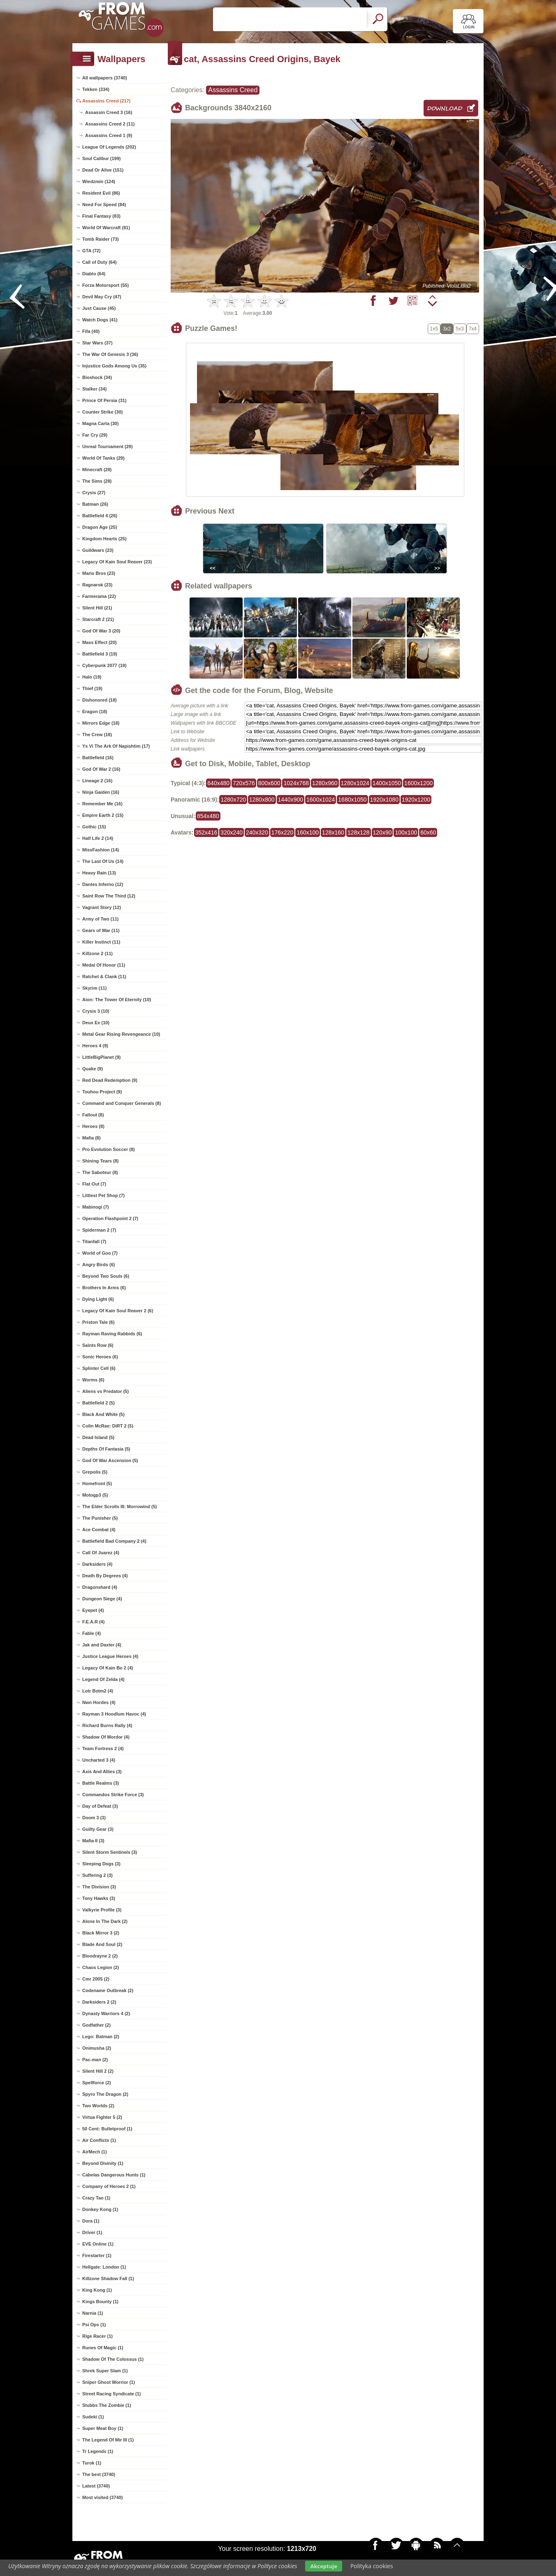 The width and height of the screenshot is (556, 2576). Describe the element at coordinates (99, 596) in the screenshot. I see `Farmerama (22)` at that location.